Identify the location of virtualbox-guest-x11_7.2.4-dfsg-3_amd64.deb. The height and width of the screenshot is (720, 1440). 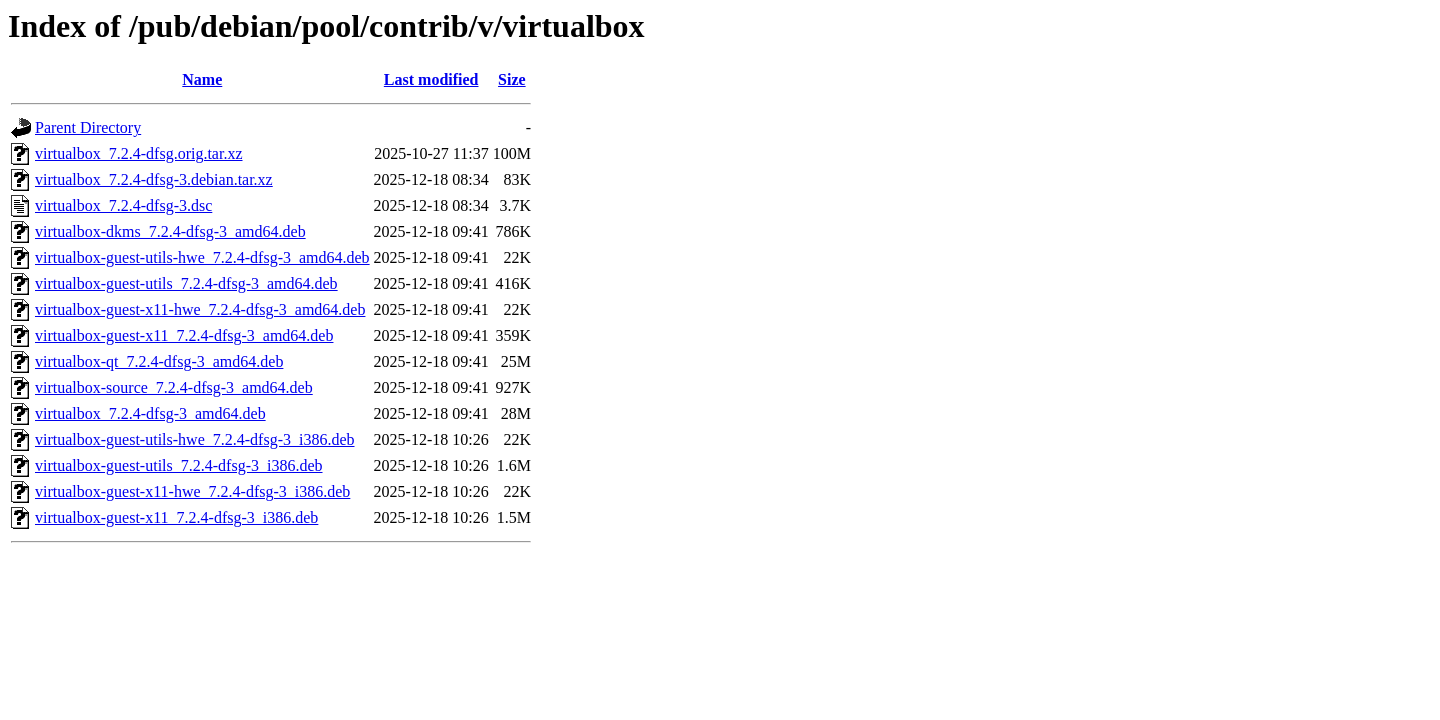
(184, 335).